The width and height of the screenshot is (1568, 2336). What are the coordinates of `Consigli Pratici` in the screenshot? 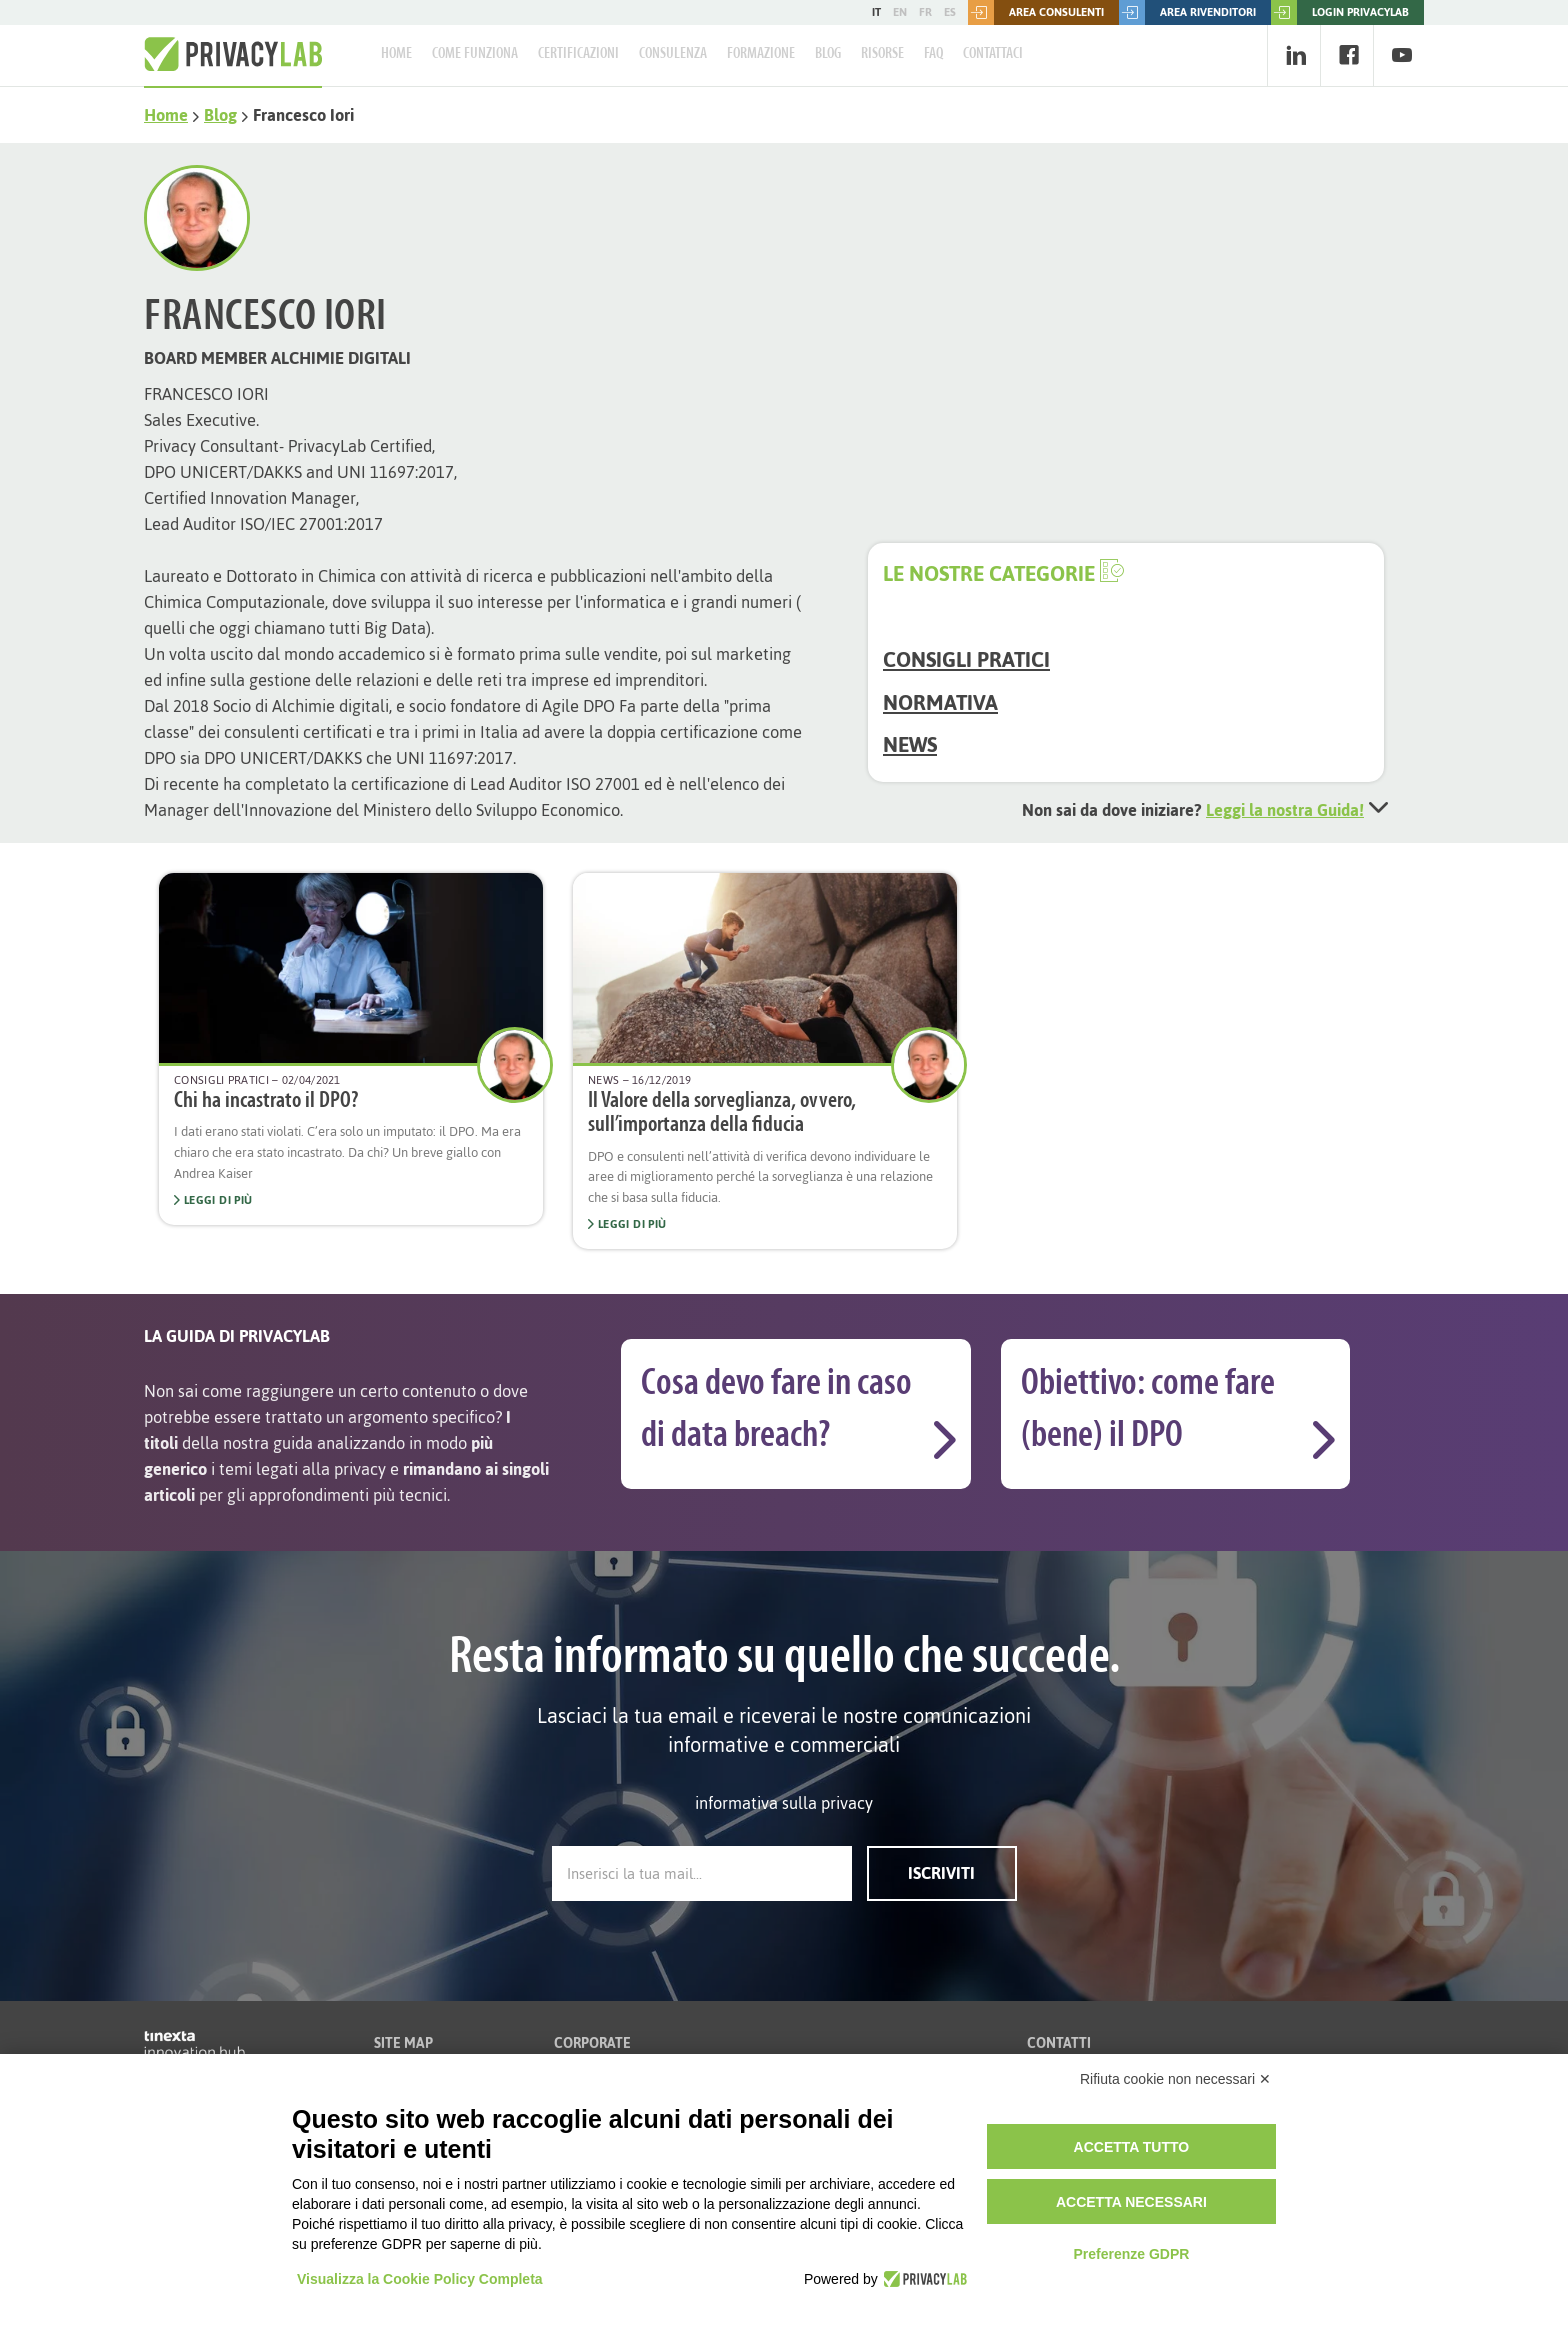 It's located at (966, 659).